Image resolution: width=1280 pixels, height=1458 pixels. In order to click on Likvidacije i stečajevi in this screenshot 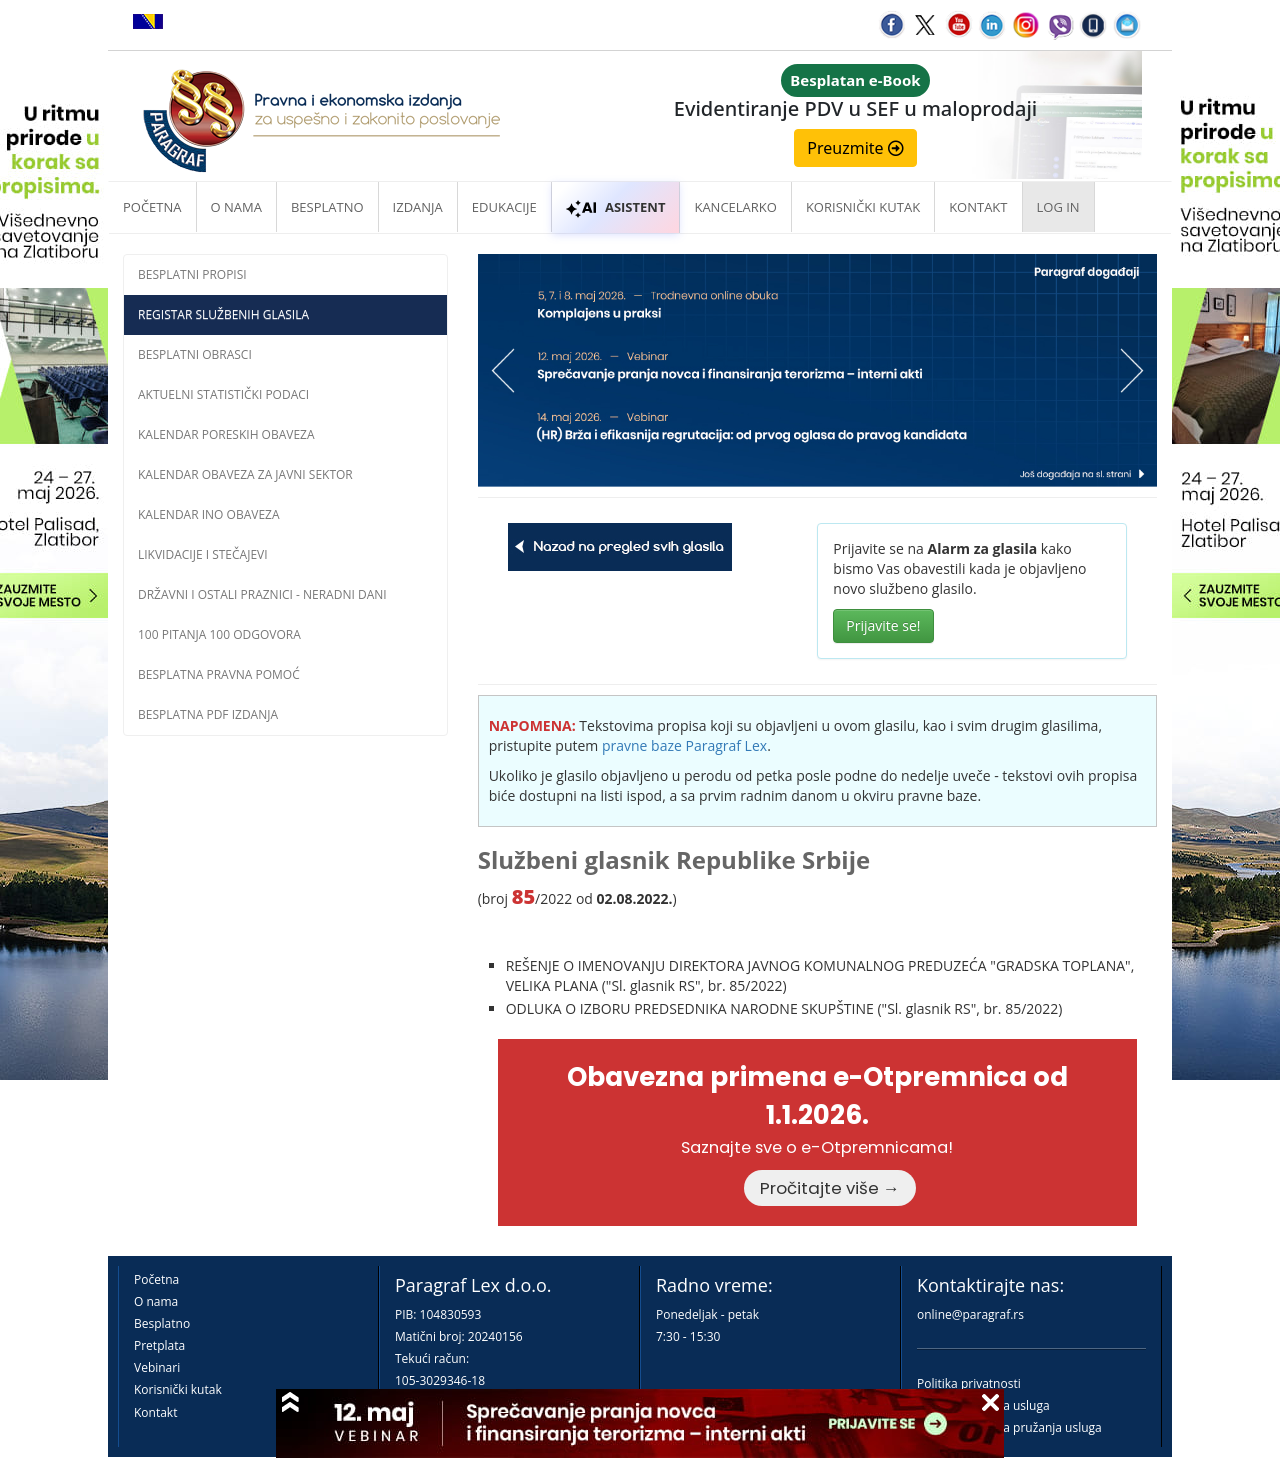, I will do `click(203, 554)`.